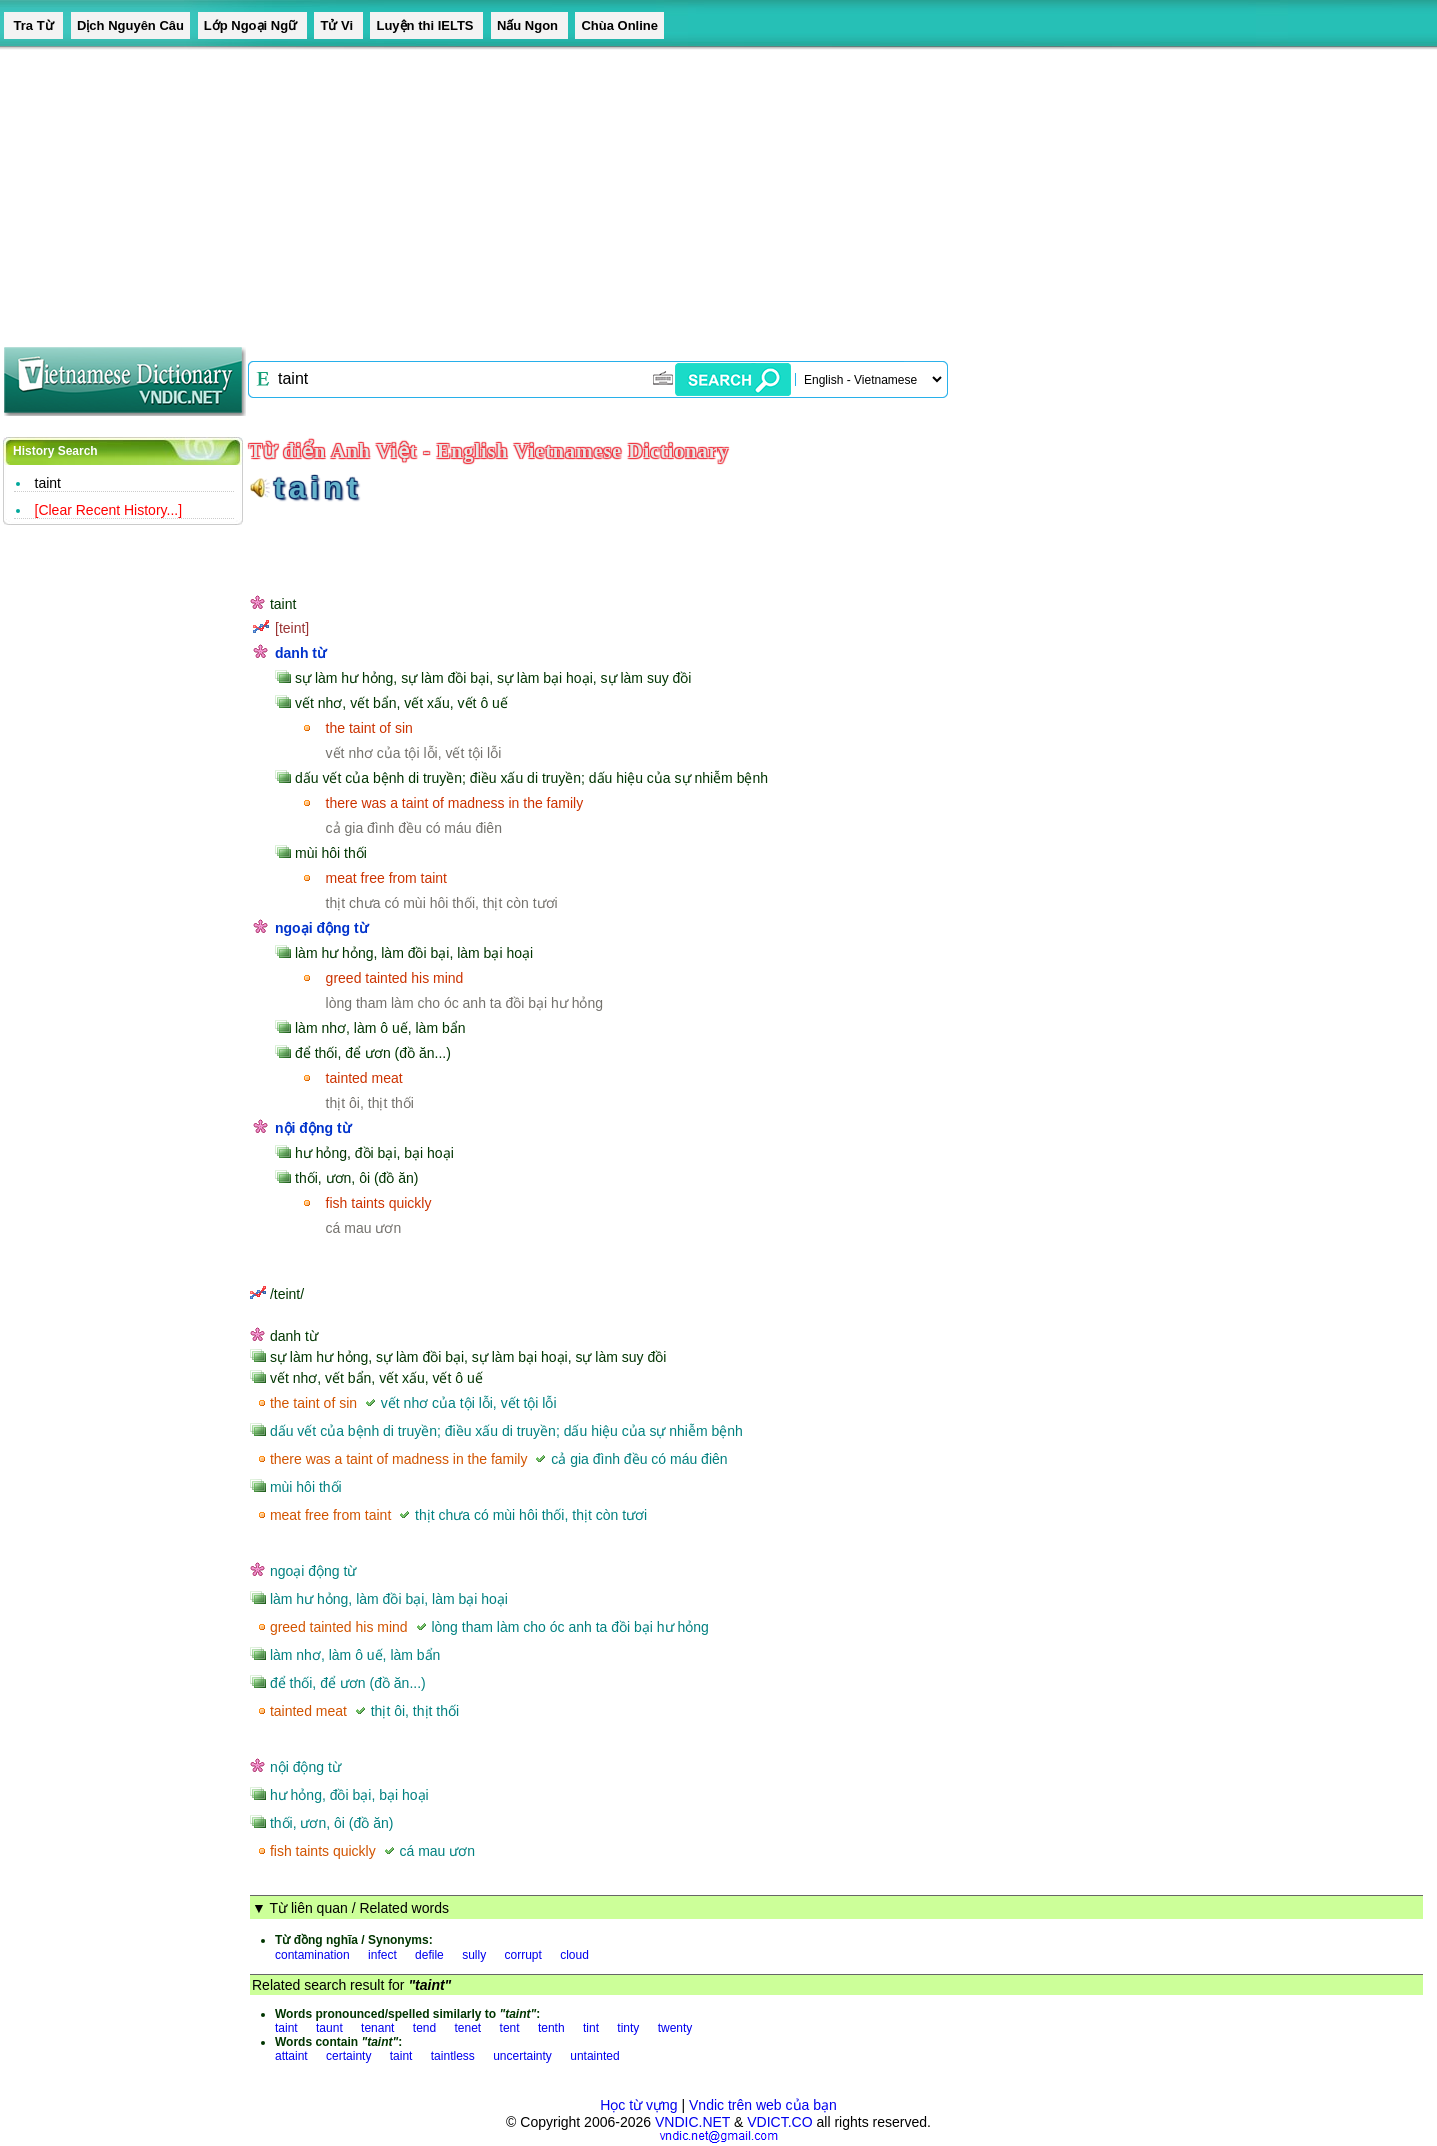 The height and width of the screenshot is (2146, 1437). Describe the element at coordinates (779, 2122) in the screenshot. I see `VDICT.CO` at that location.